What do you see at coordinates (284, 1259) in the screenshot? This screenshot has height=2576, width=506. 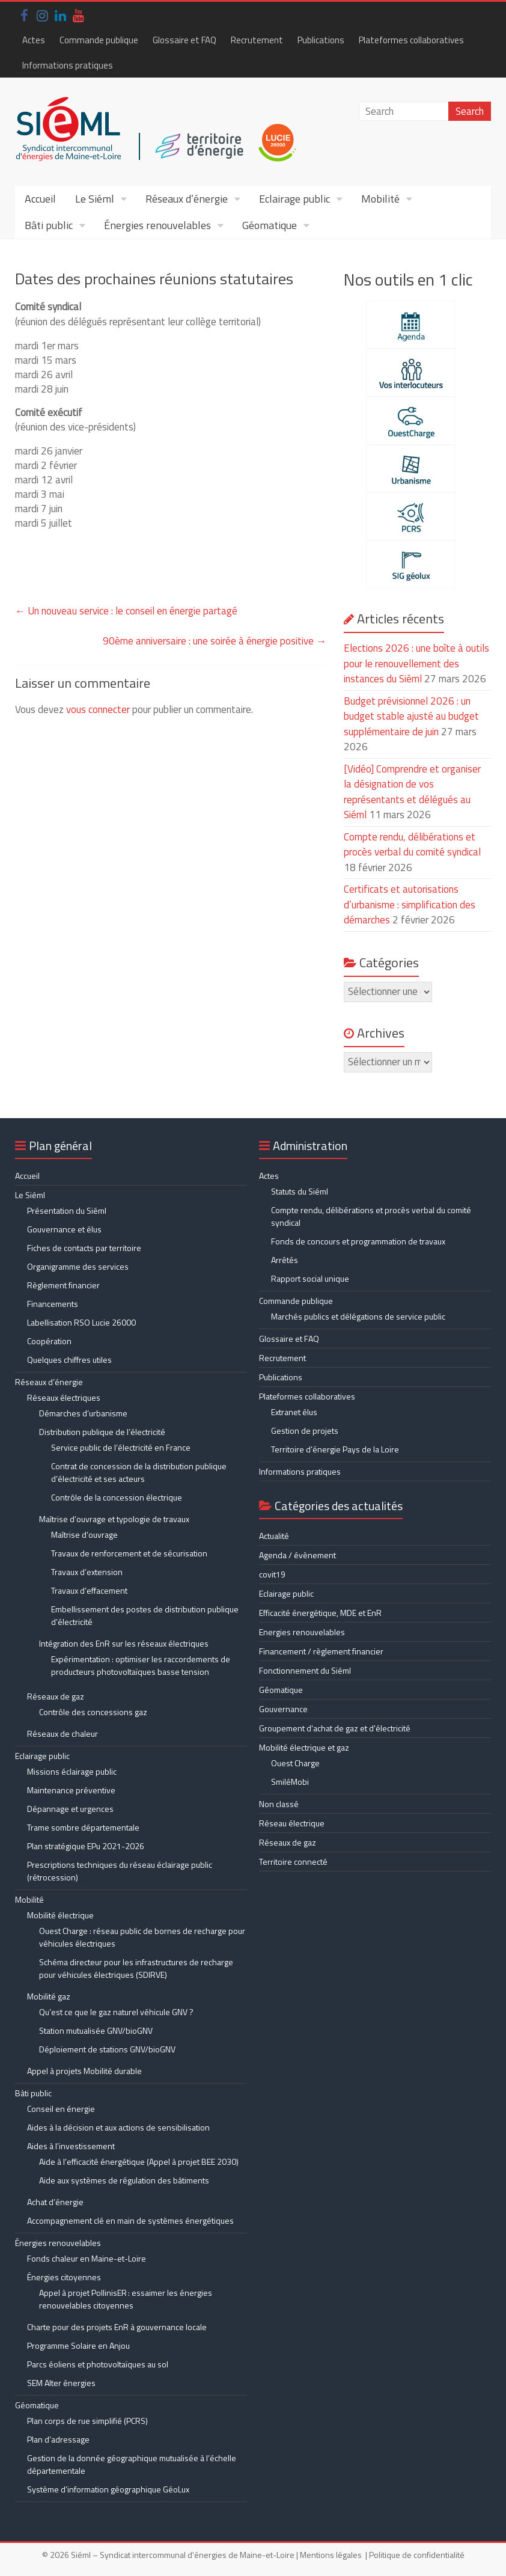 I see `Arrêtés` at bounding box center [284, 1259].